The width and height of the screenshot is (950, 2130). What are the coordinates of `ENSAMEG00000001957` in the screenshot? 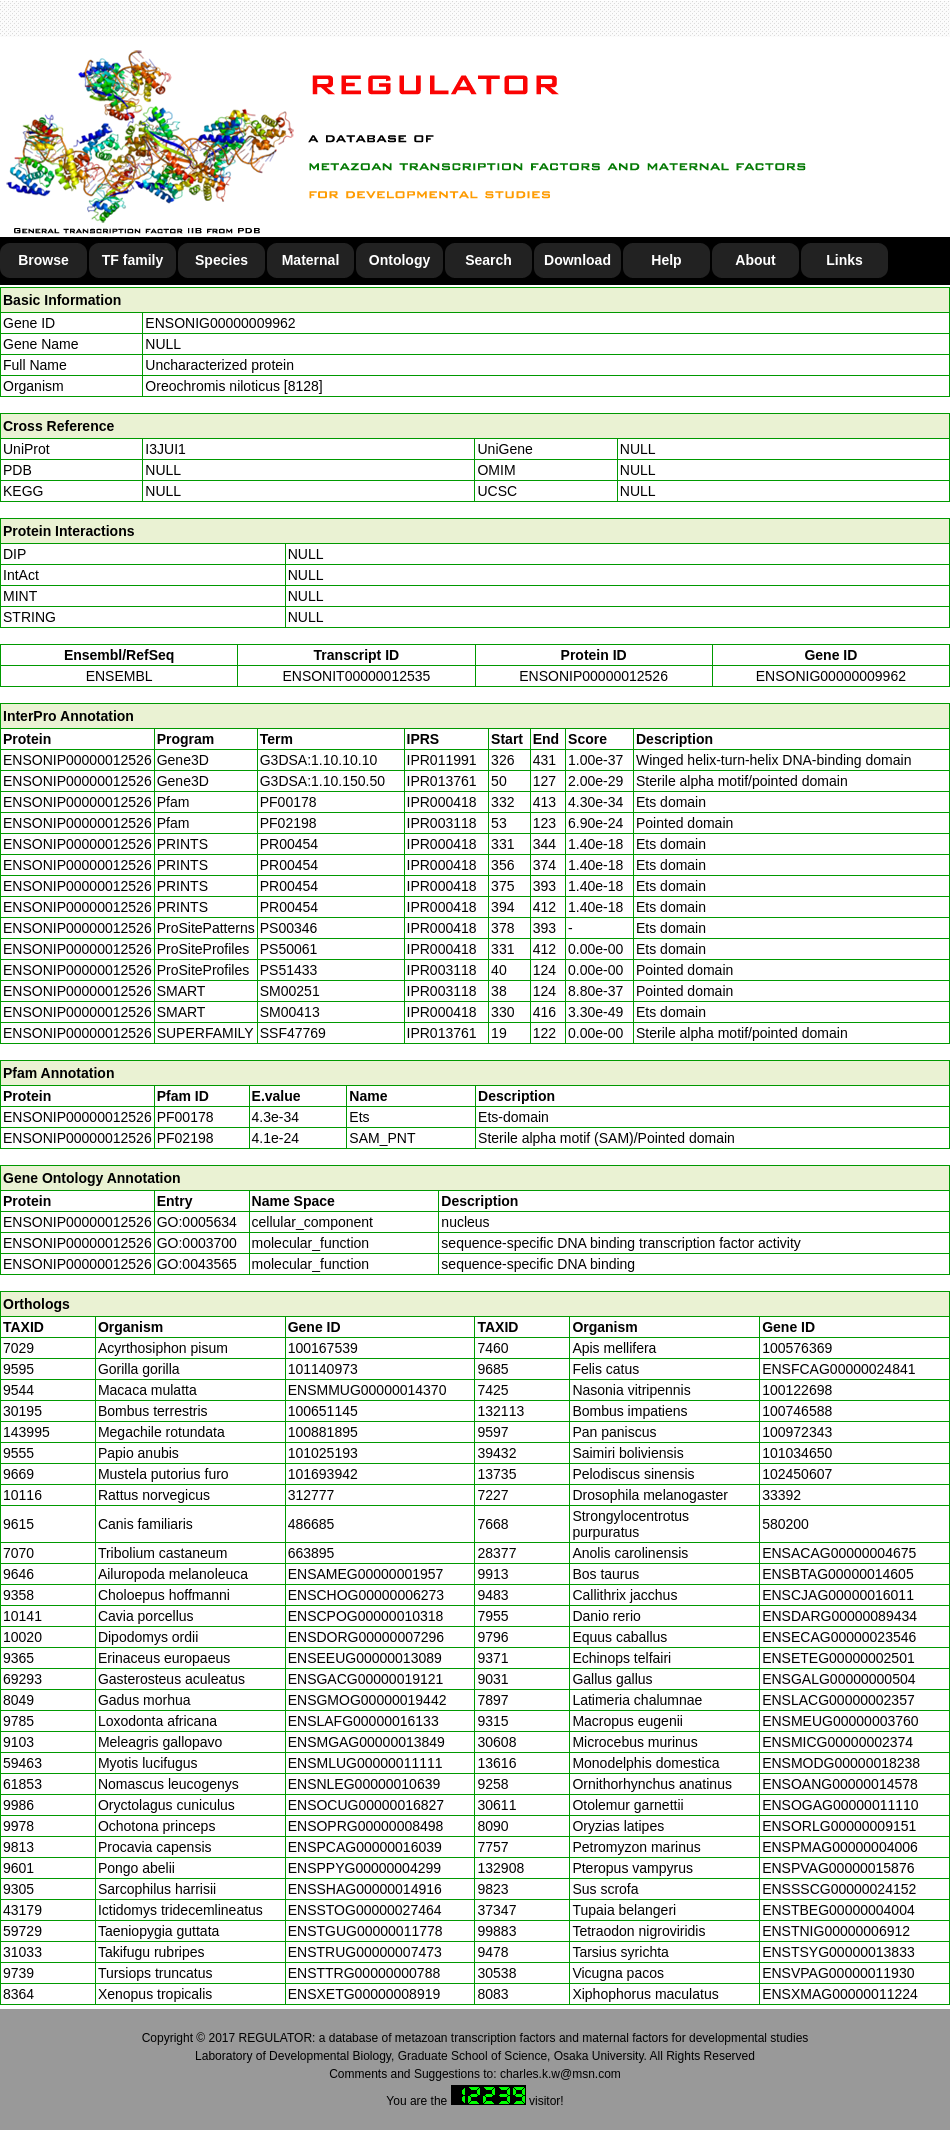 It's located at (366, 1574).